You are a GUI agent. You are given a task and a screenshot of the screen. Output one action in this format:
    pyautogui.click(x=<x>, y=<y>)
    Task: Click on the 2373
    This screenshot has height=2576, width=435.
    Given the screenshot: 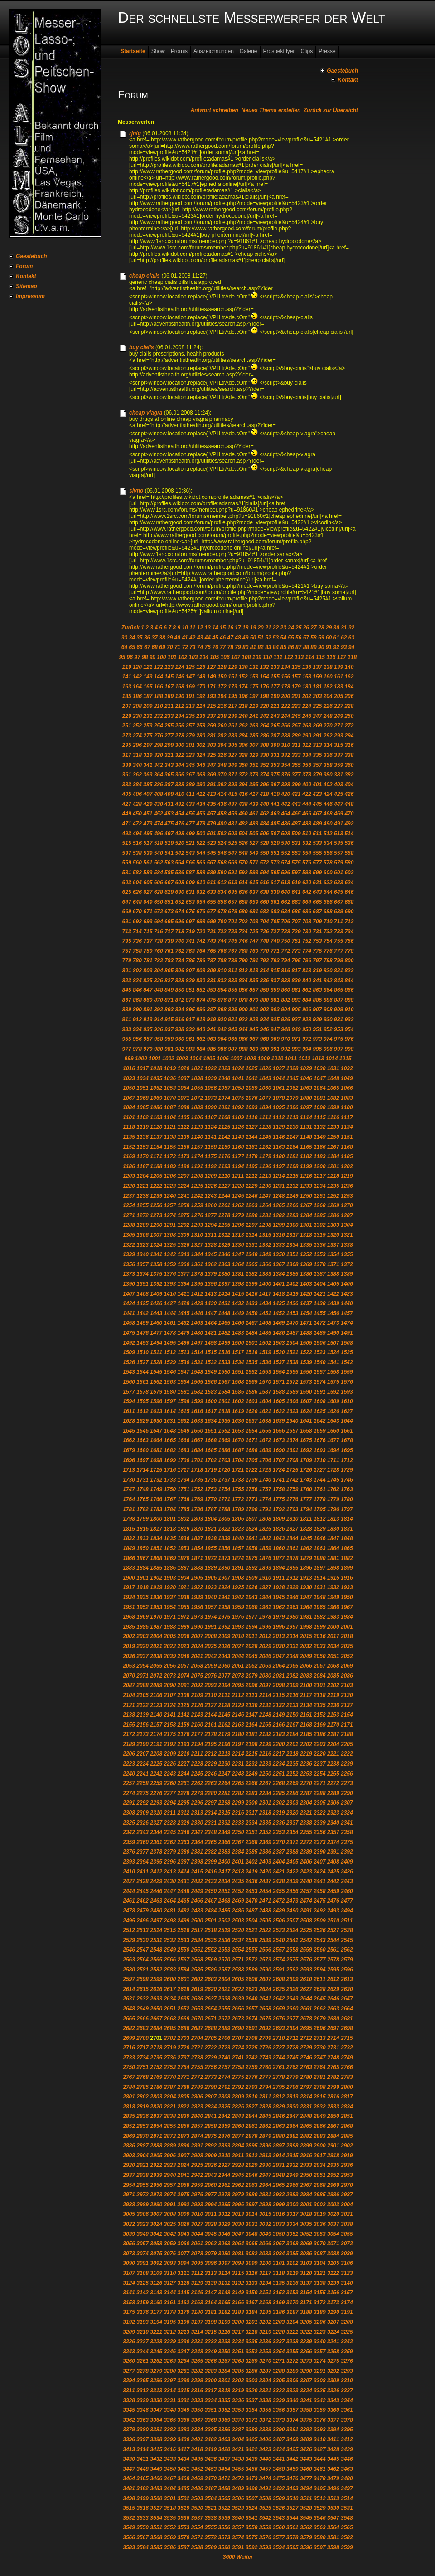 What is the action you would take?
    pyautogui.click(x=320, y=1842)
    